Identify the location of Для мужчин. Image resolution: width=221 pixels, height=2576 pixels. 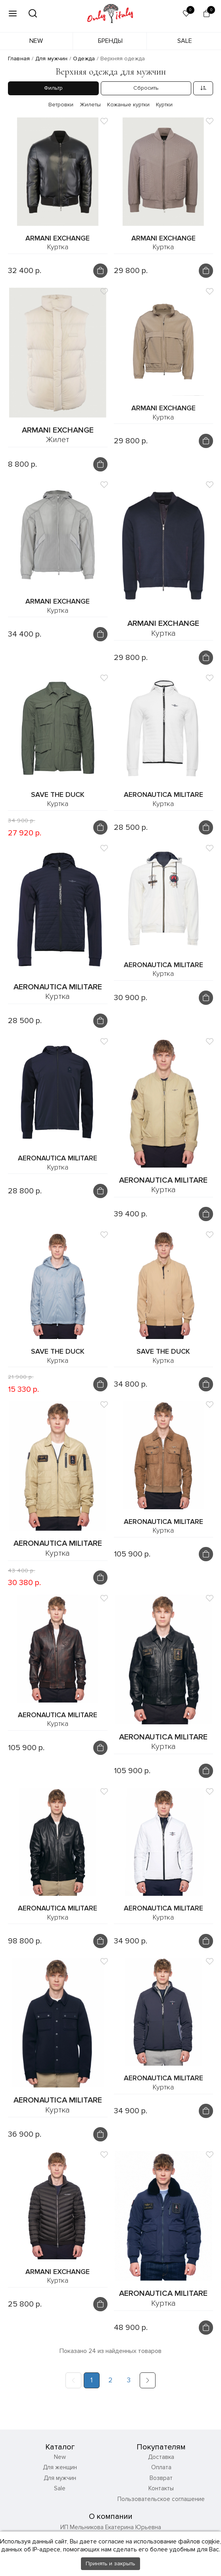
(60, 2442).